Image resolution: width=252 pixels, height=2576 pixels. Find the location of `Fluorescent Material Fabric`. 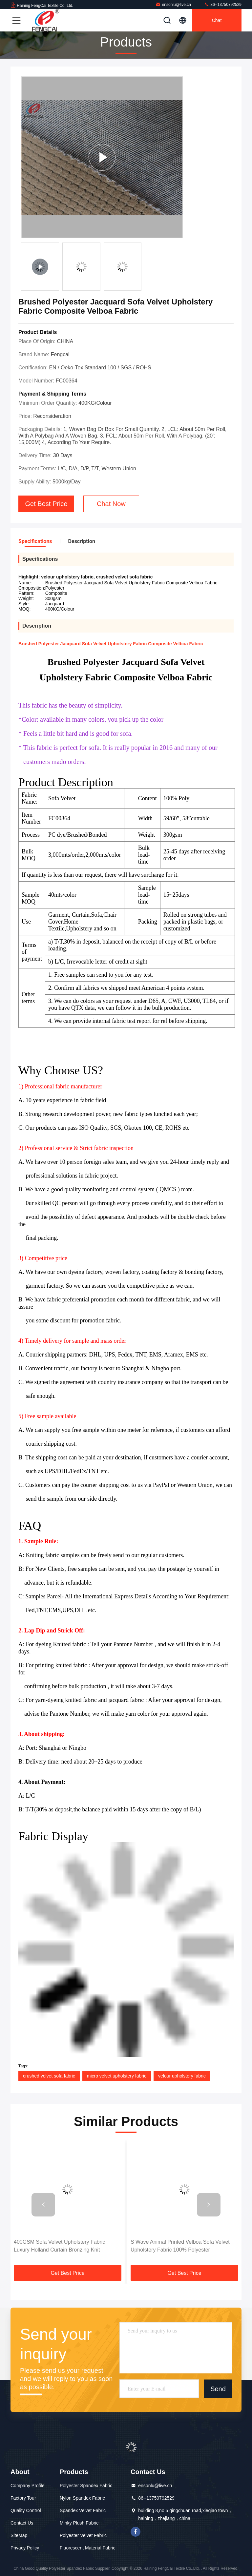

Fluorescent Material Fabric is located at coordinates (88, 2547).